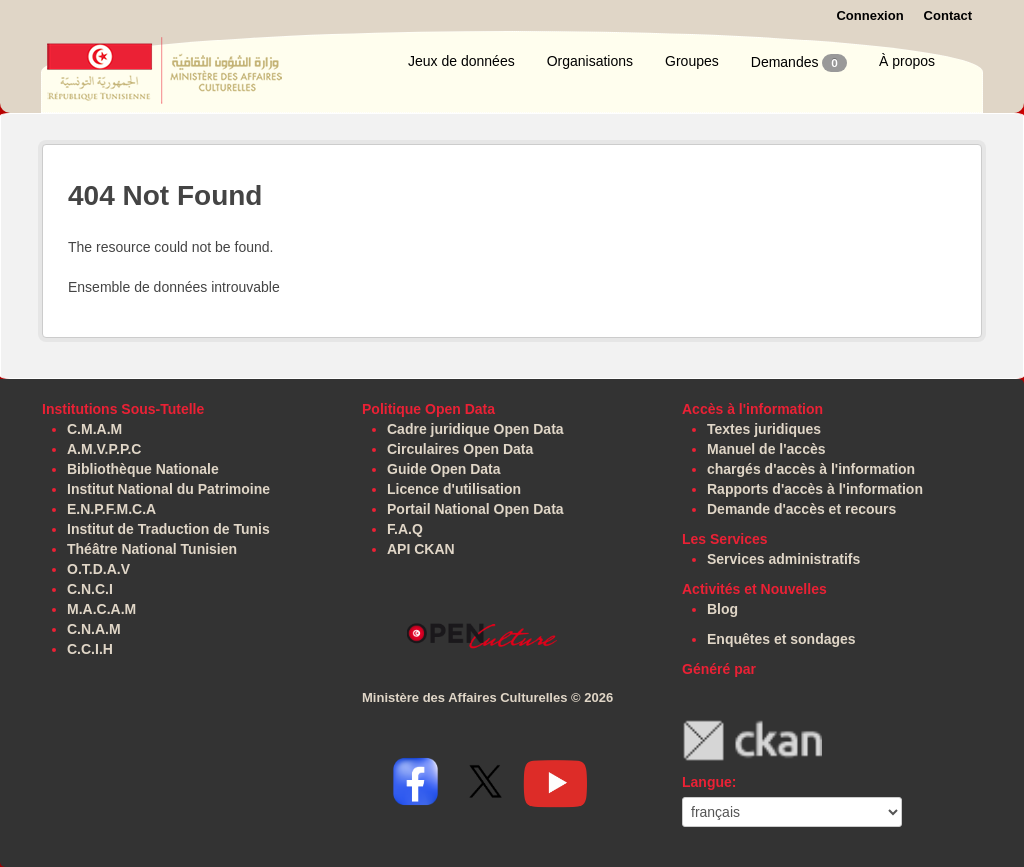 This screenshot has height=867, width=1024. I want to click on Cadre juridique Open Data, so click(475, 429).